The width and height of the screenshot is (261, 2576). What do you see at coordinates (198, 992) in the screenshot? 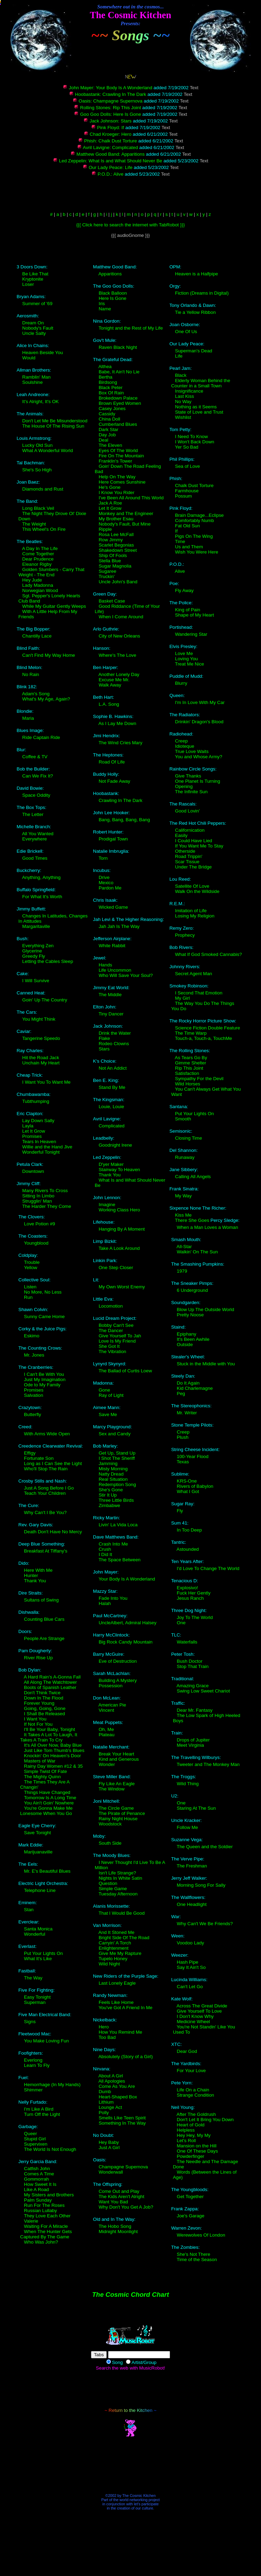
I see `I Second That Emotion` at bounding box center [198, 992].